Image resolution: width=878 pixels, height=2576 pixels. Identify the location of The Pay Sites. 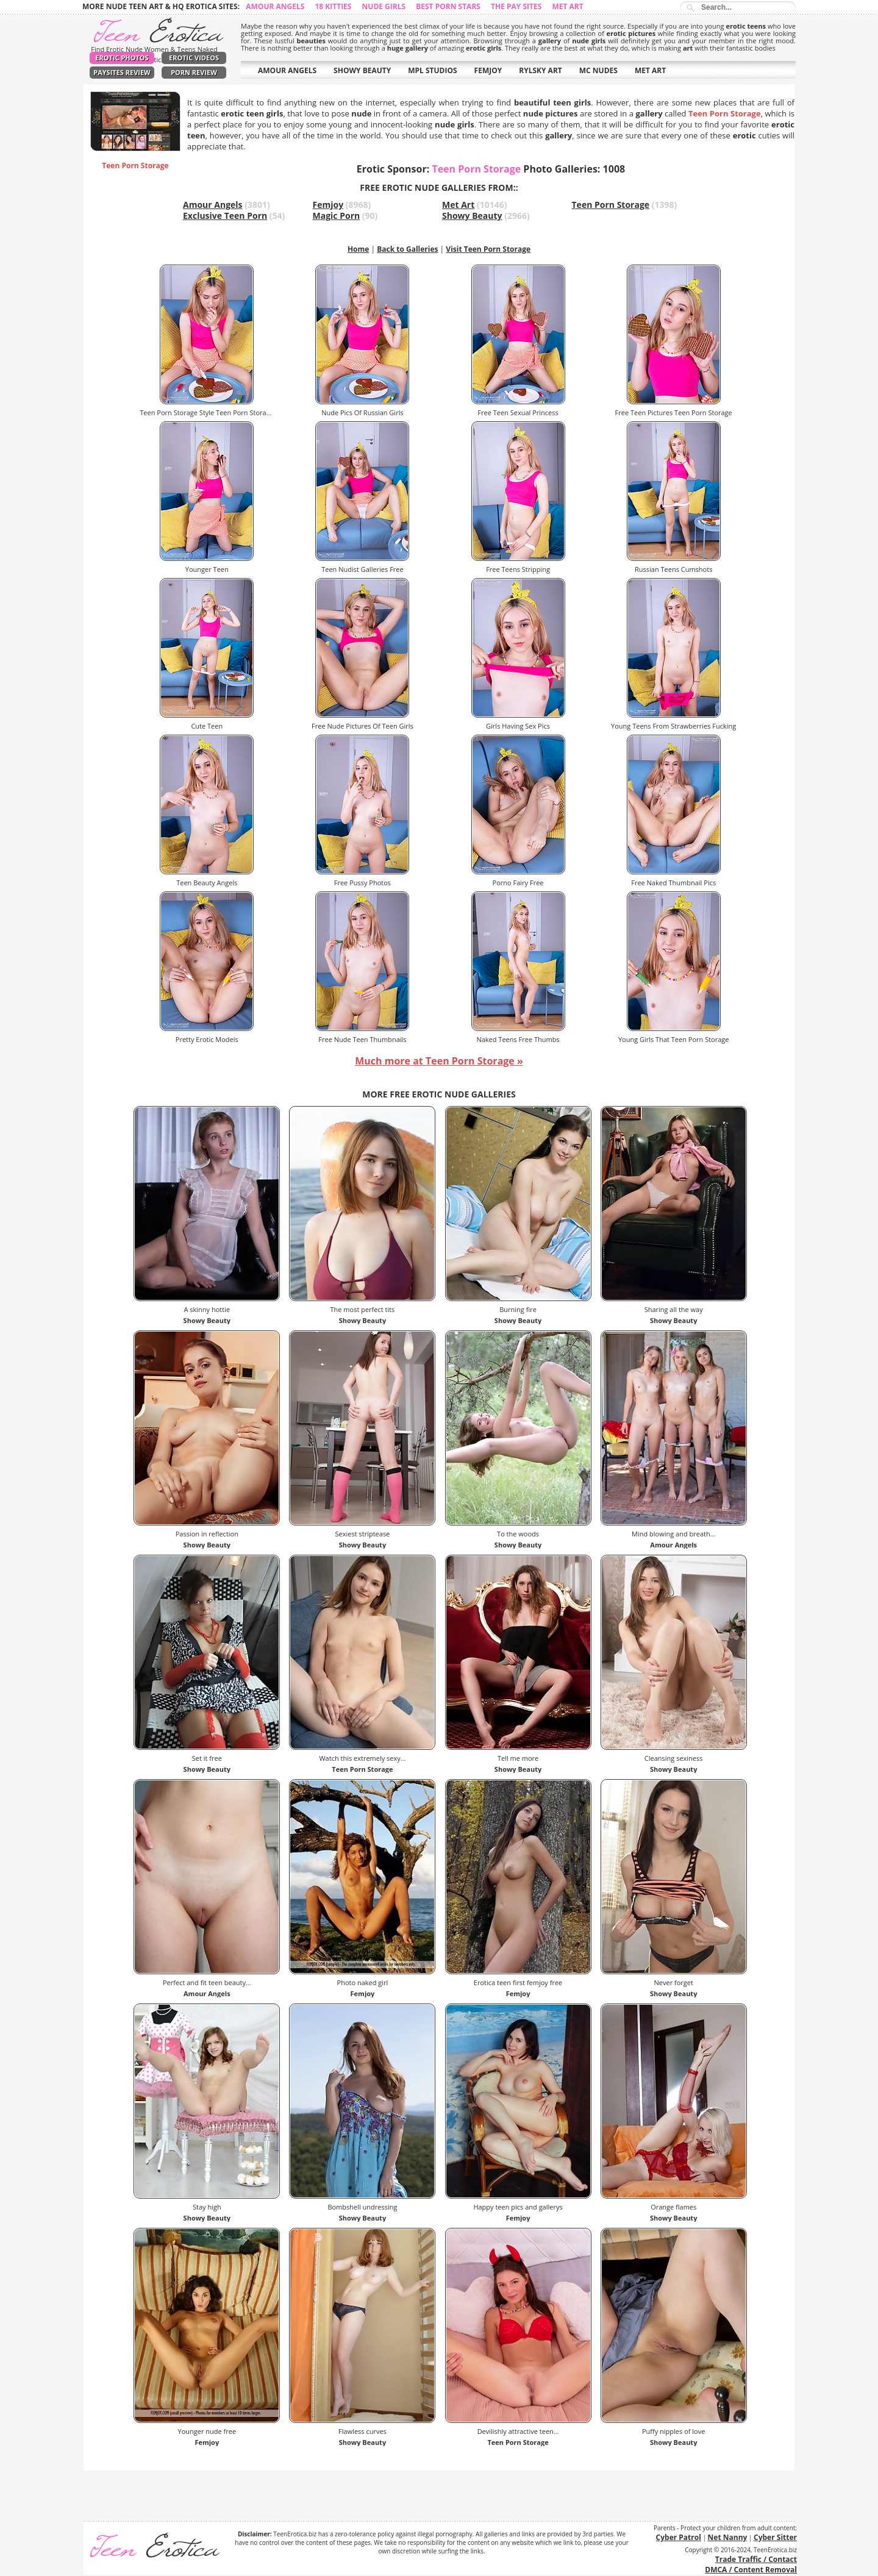
(516, 6).